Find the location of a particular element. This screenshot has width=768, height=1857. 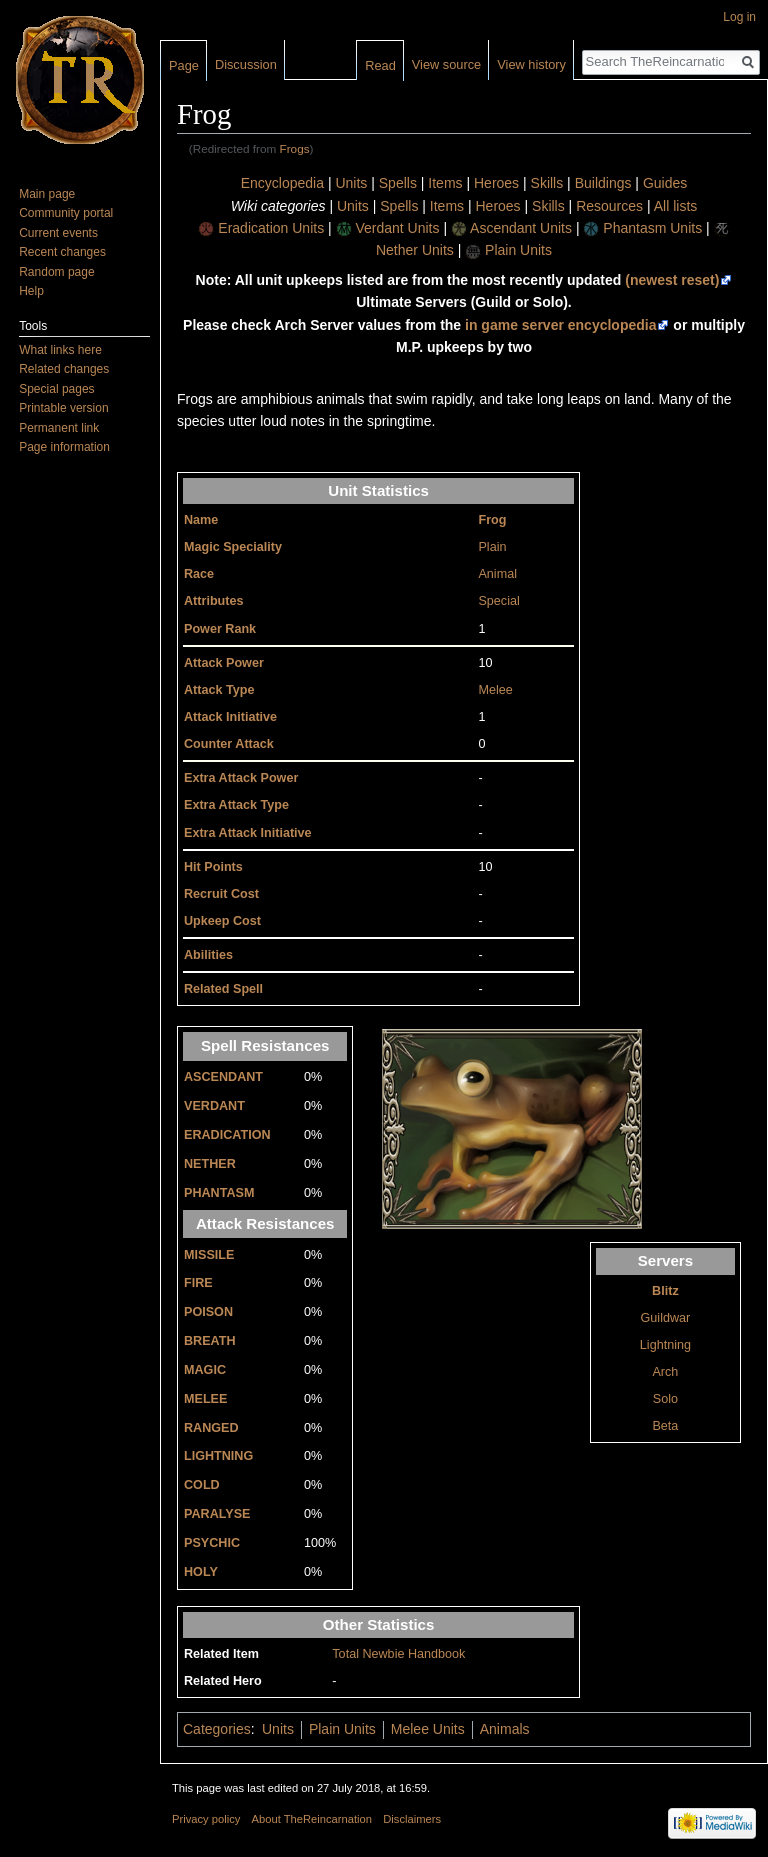

Items is located at coordinates (445, 183).